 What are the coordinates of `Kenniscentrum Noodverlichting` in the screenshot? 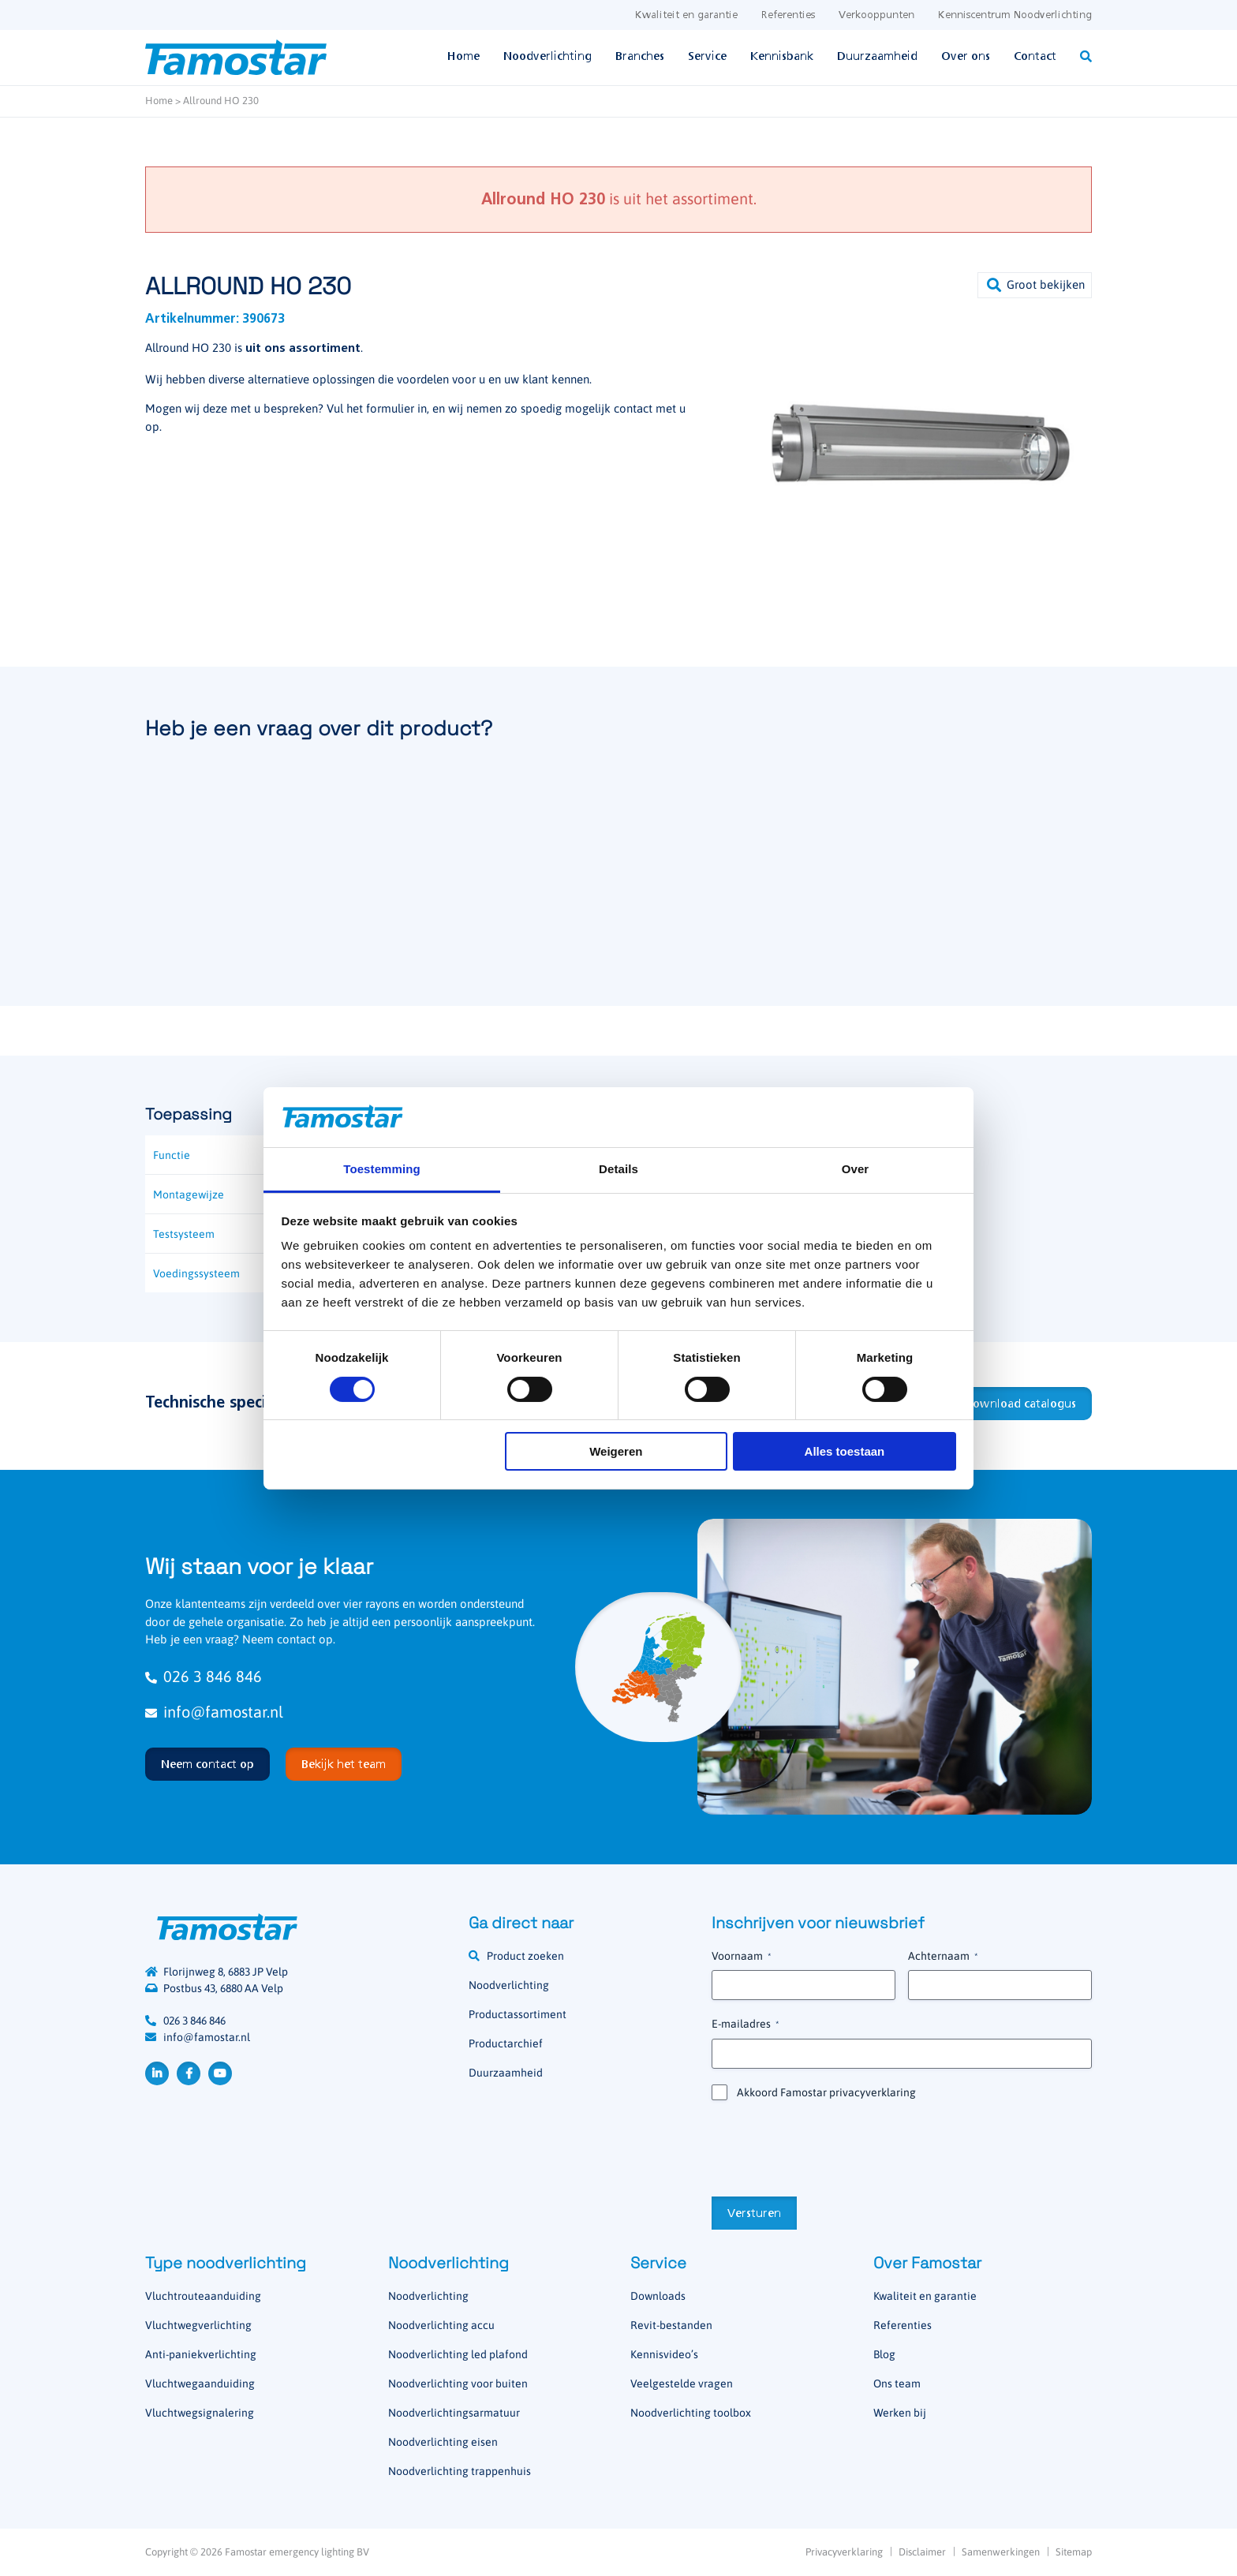 It's located at (1015, 15).